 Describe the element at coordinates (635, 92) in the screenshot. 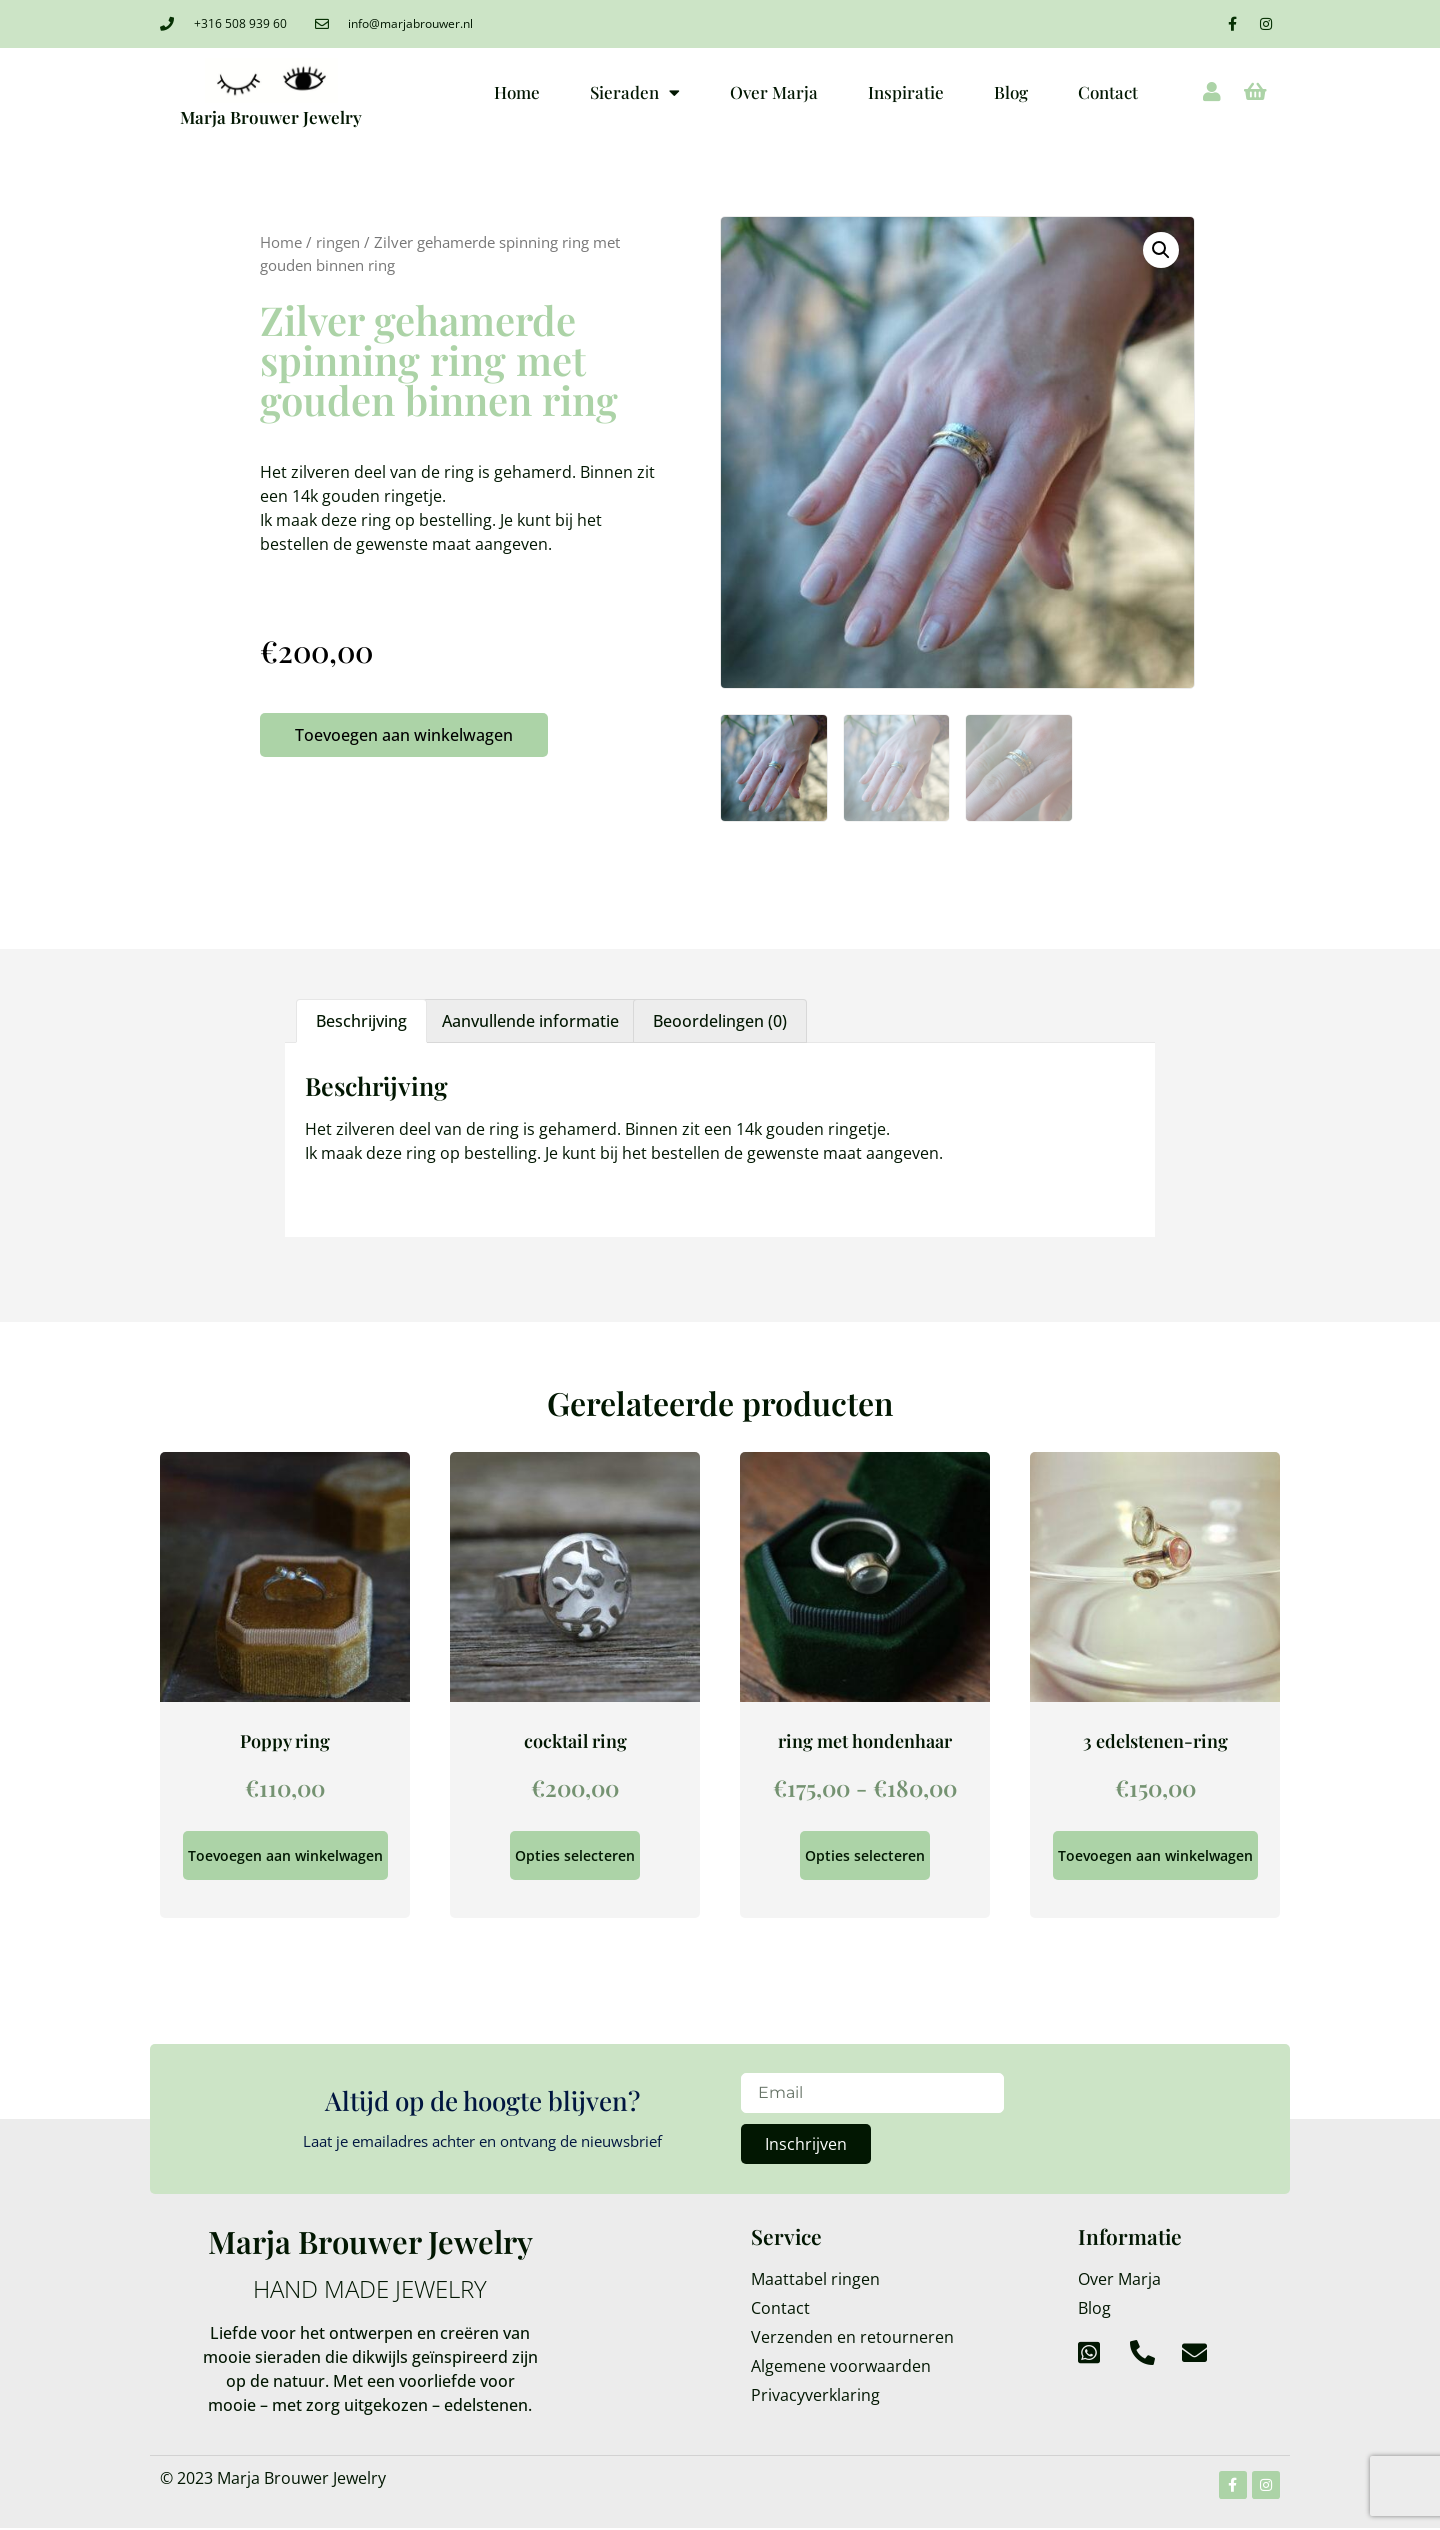

I see `Sieraden` at that location.